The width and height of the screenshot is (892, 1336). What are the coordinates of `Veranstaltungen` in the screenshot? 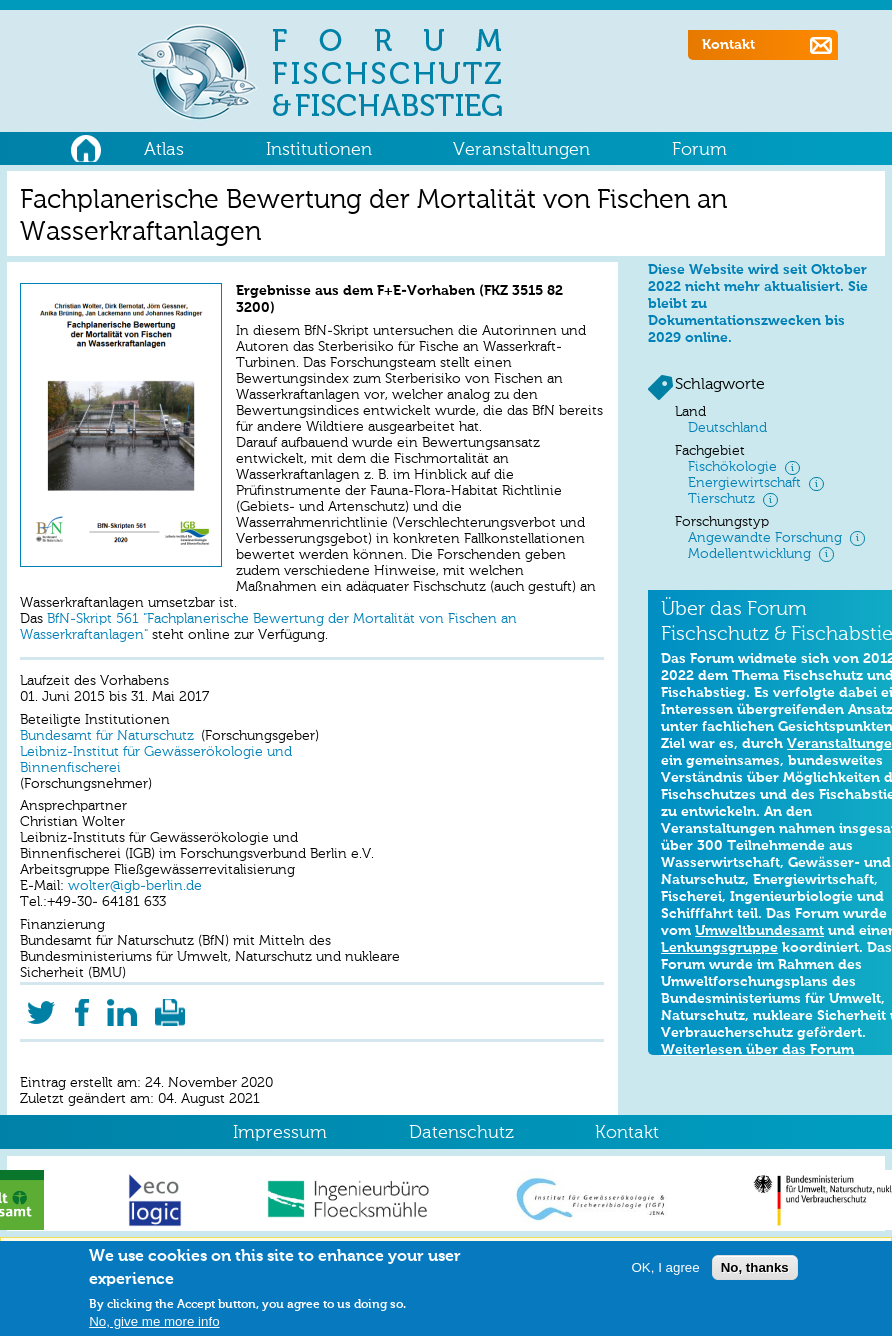 It's located at (521, 150).